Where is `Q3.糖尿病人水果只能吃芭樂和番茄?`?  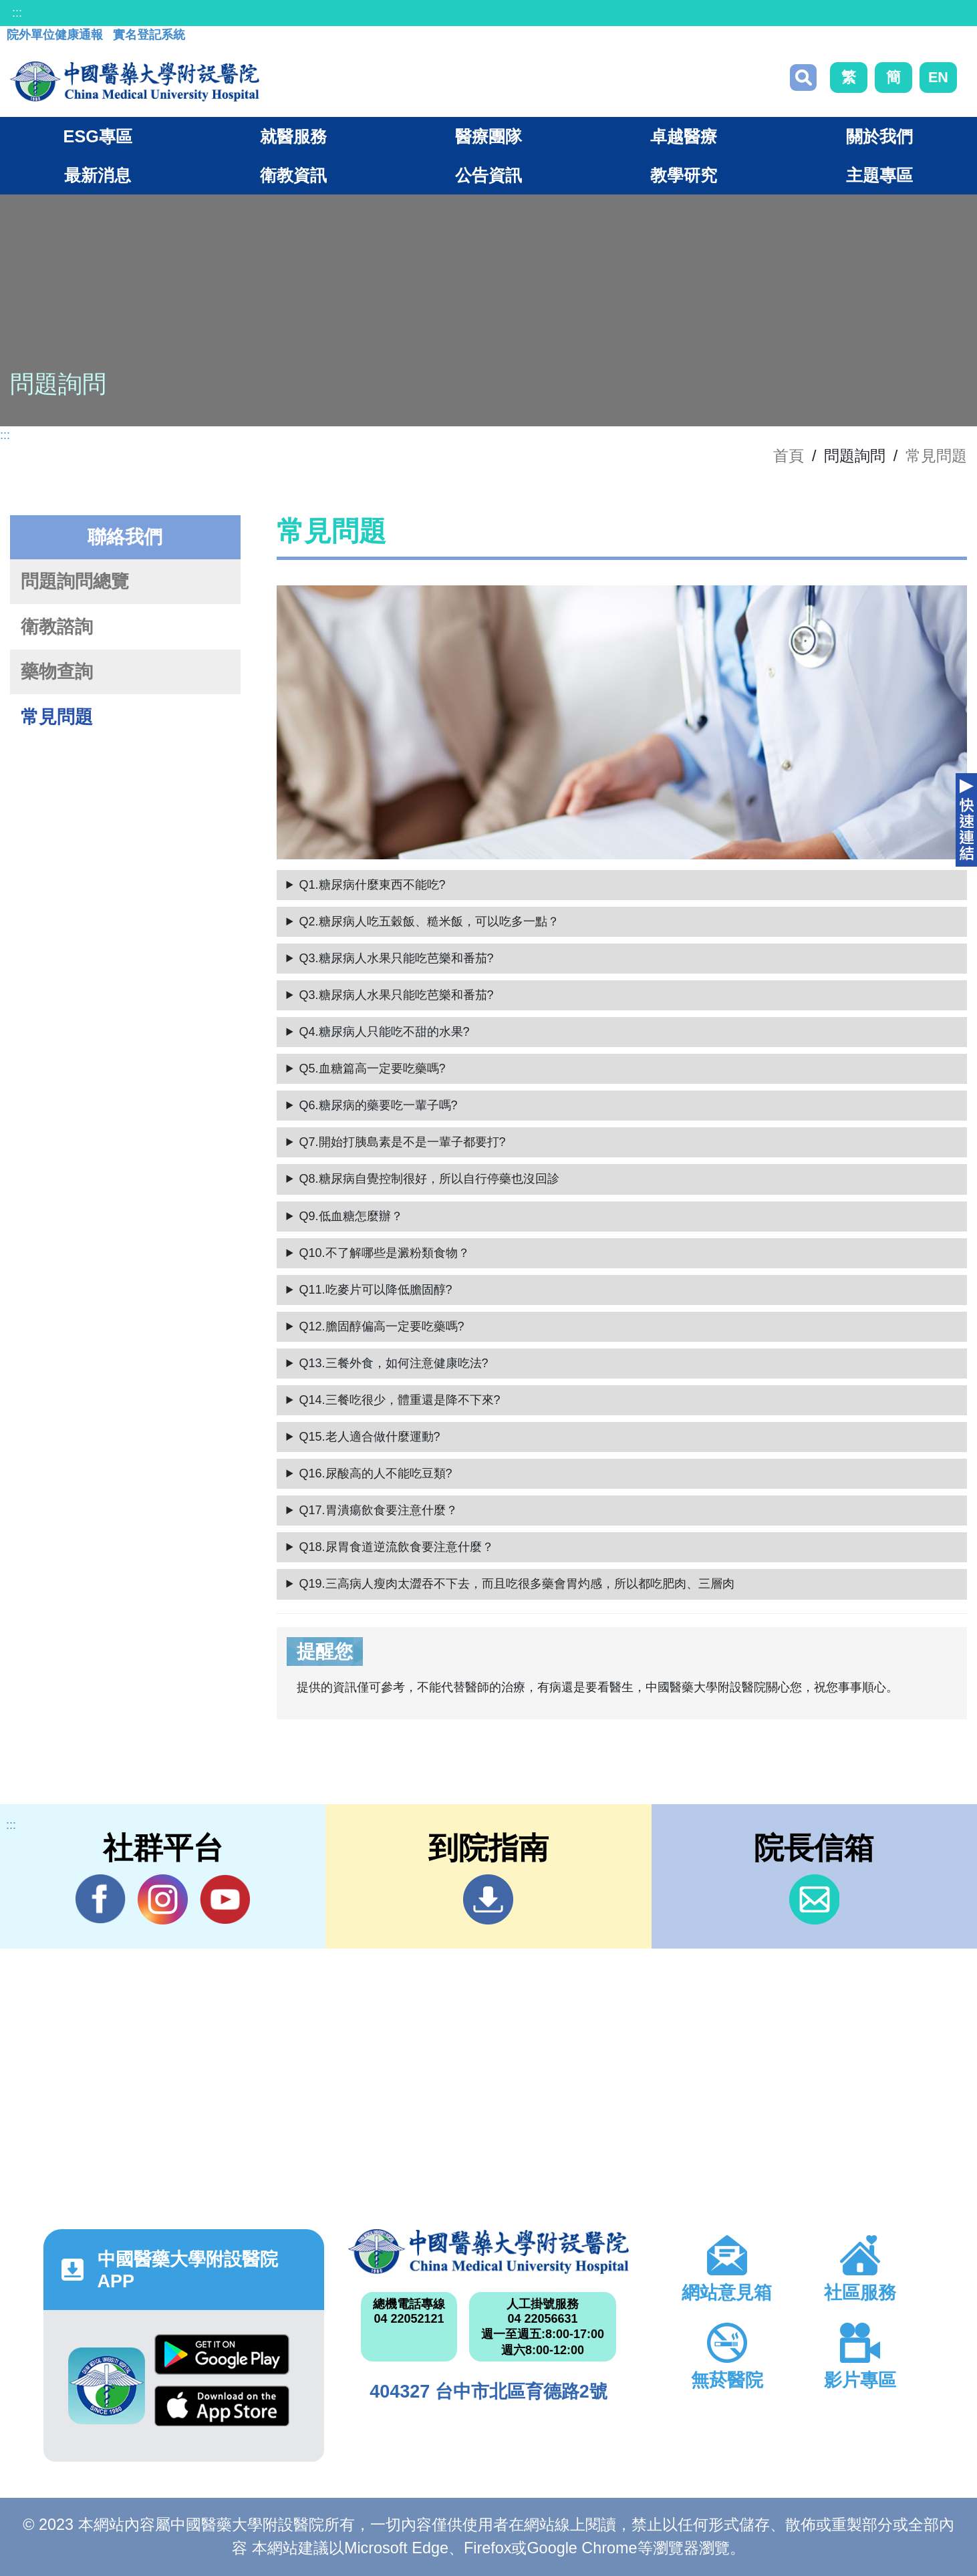
Q3.糖尿病人水果只能吃芭樂和番茄? is located at coordinates (396, 958).